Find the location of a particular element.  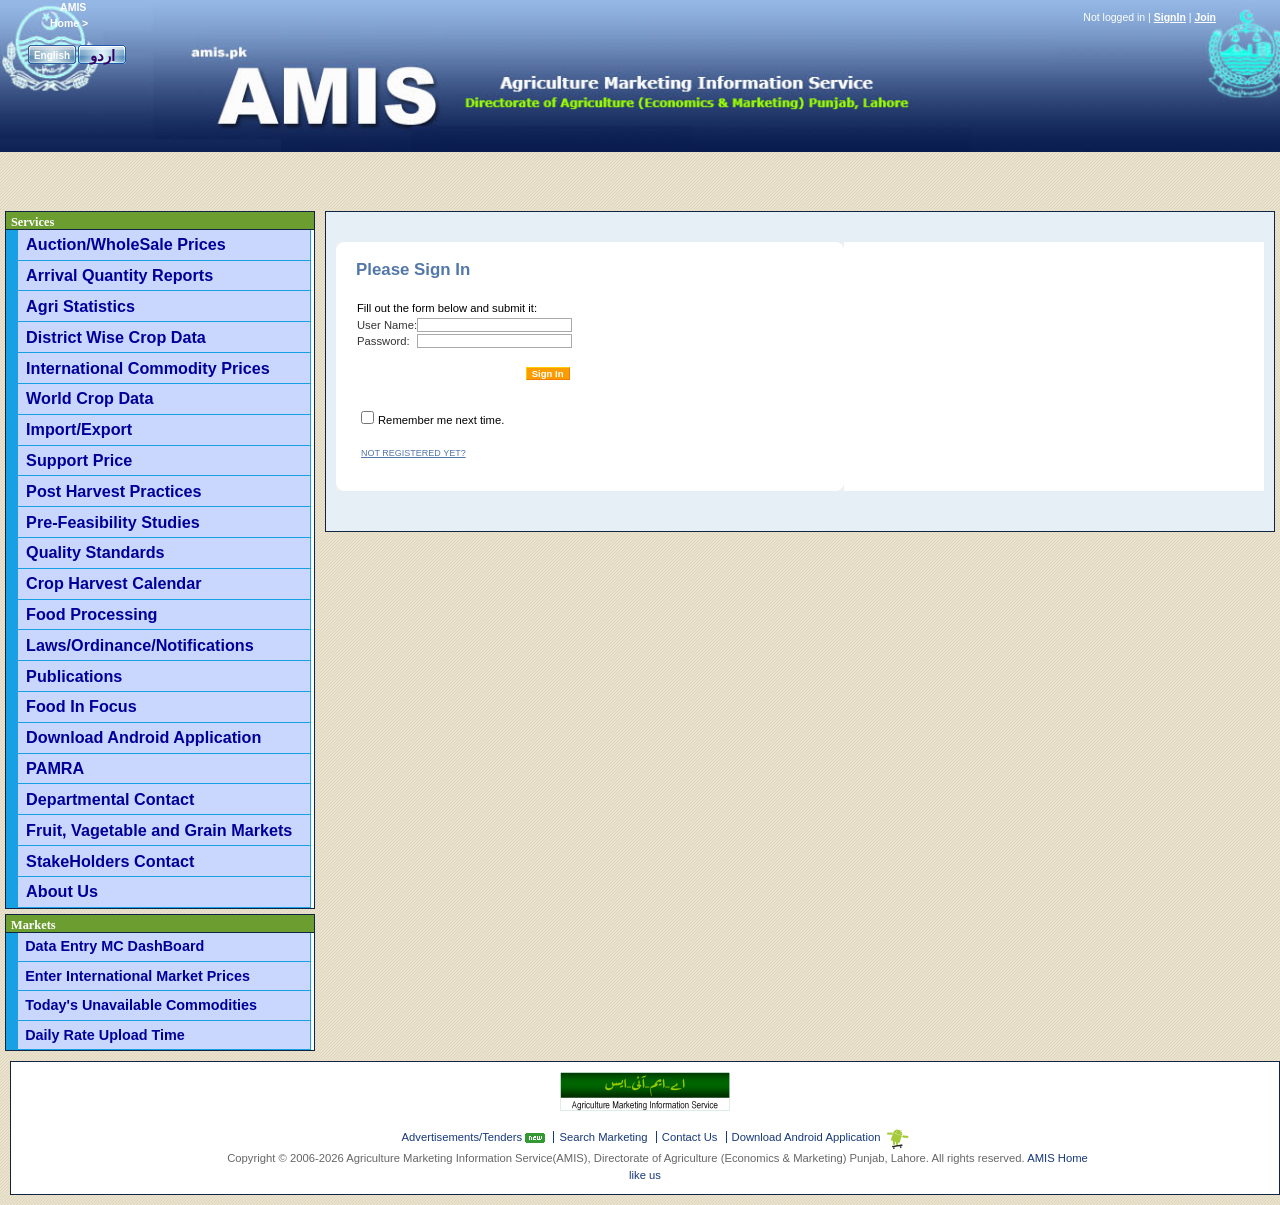

Food In Focus is located at coordinates (81, 706).